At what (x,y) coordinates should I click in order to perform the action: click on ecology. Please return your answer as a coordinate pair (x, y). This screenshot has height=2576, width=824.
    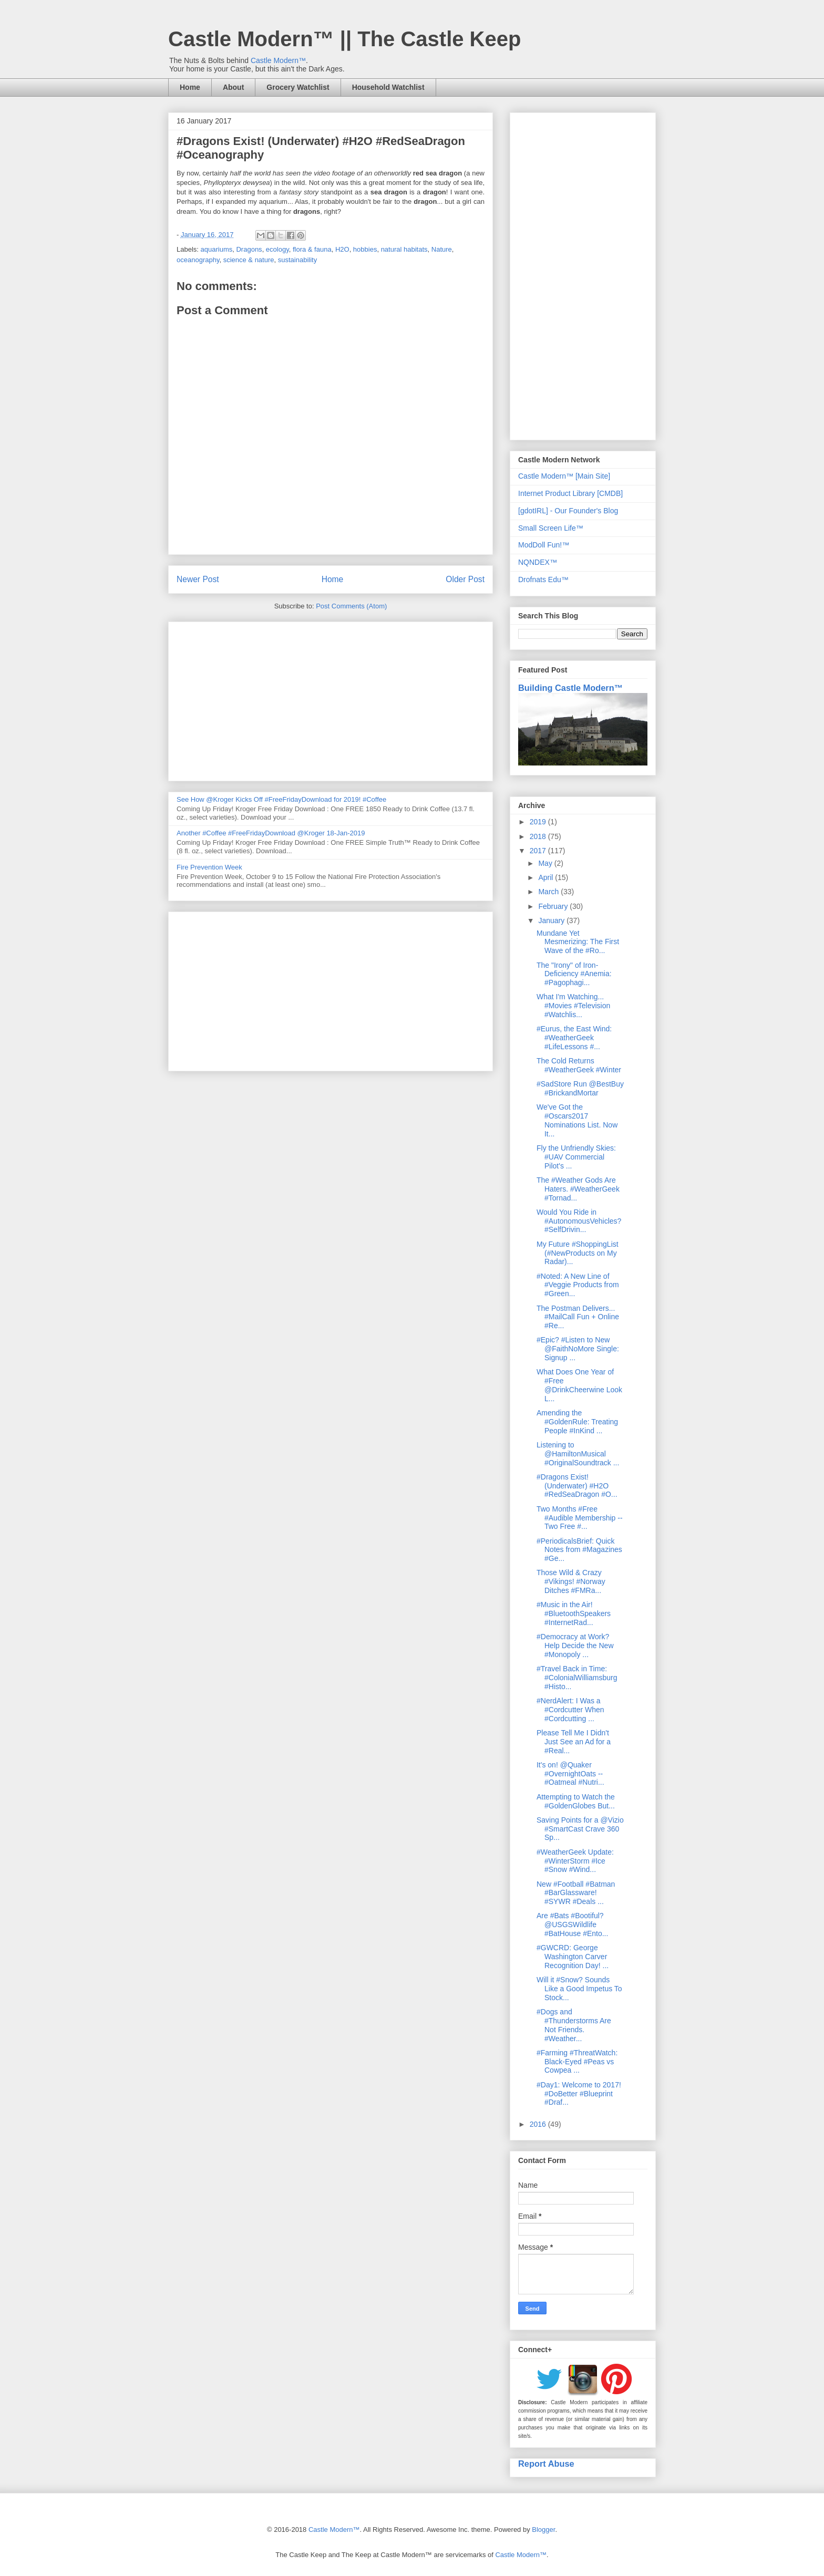
    Looking at the image, I should click on (277, 249).